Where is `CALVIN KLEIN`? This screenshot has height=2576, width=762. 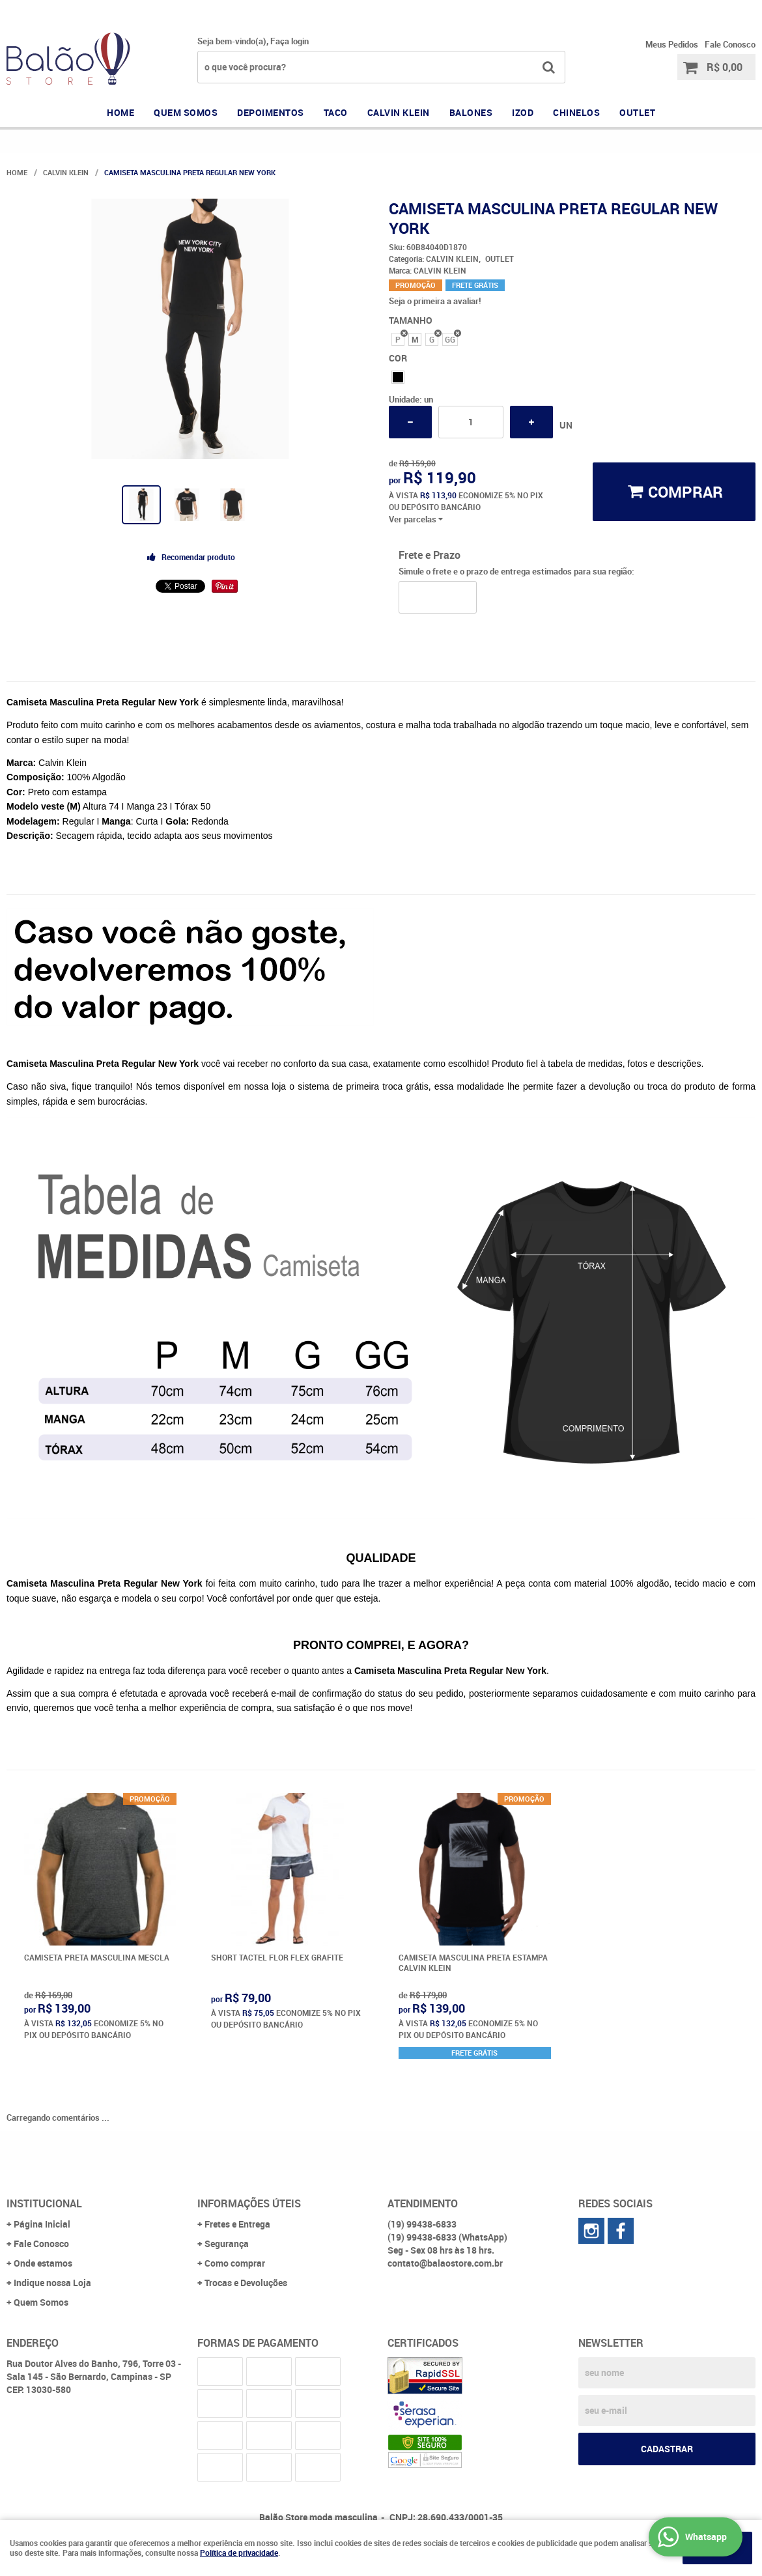 CALVIN KLEIN is located at coordinates (398, 112).